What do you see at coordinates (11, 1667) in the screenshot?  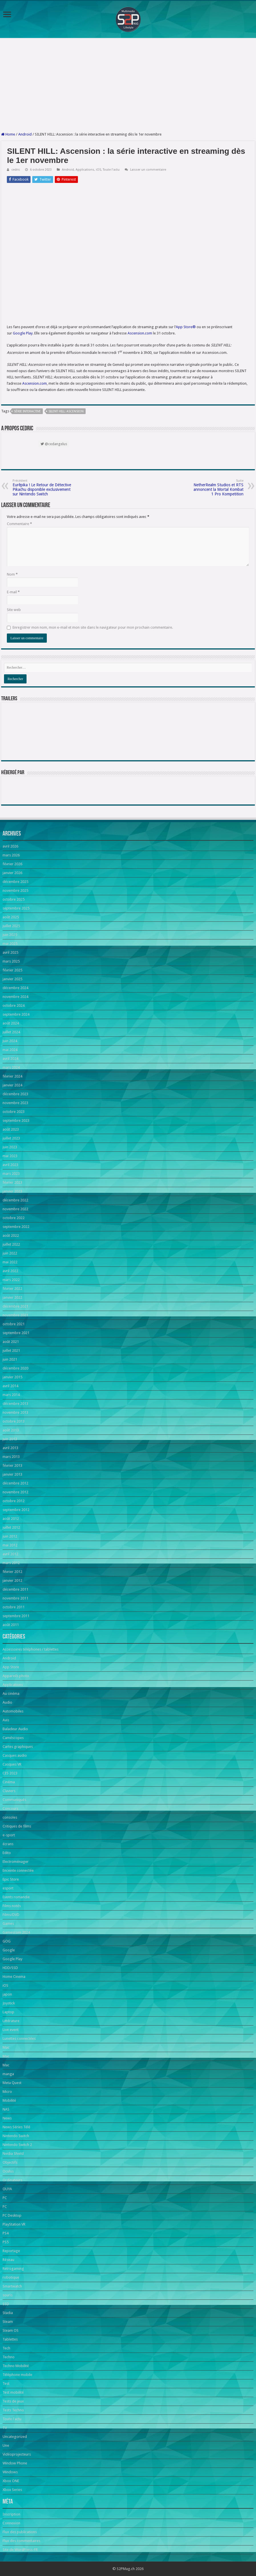 I see `App Store` at bounding box center [11, 1667].